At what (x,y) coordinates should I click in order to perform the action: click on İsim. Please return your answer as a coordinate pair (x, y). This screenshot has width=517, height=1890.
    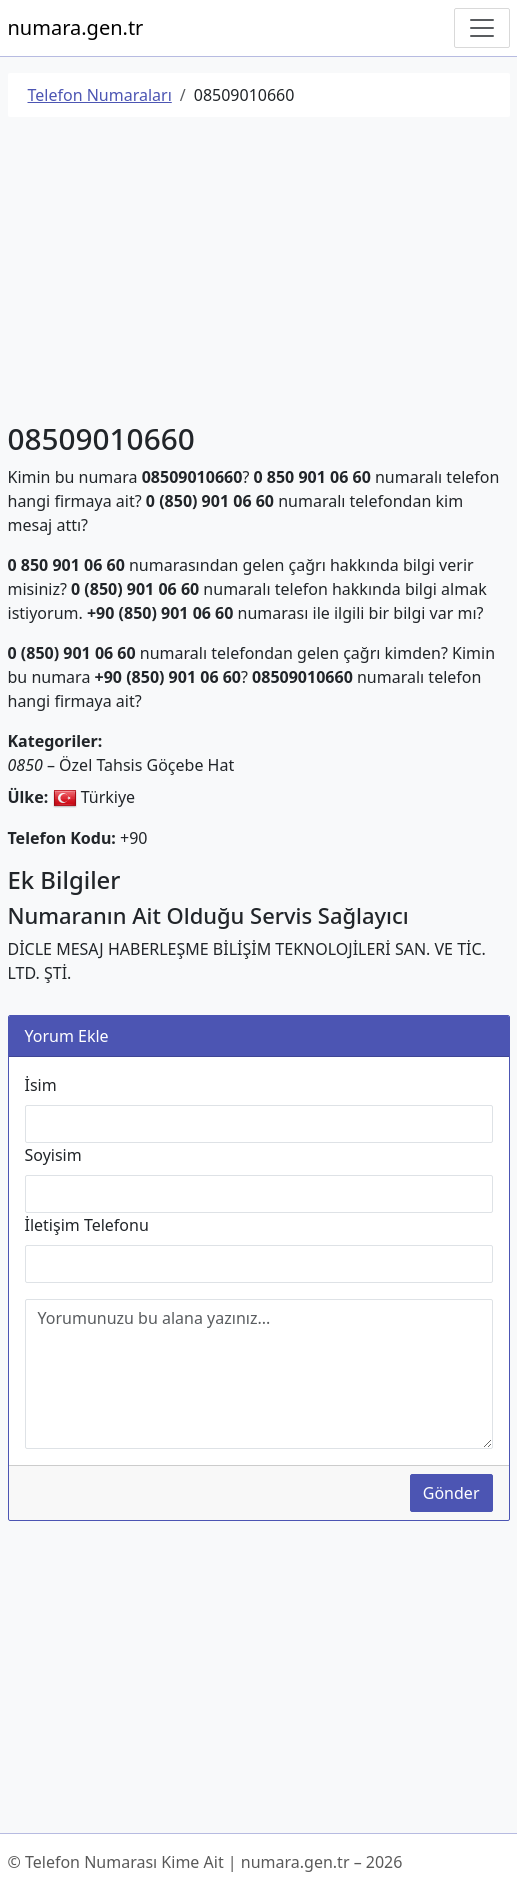
    Looking at the image, I should click on (41, 1085).